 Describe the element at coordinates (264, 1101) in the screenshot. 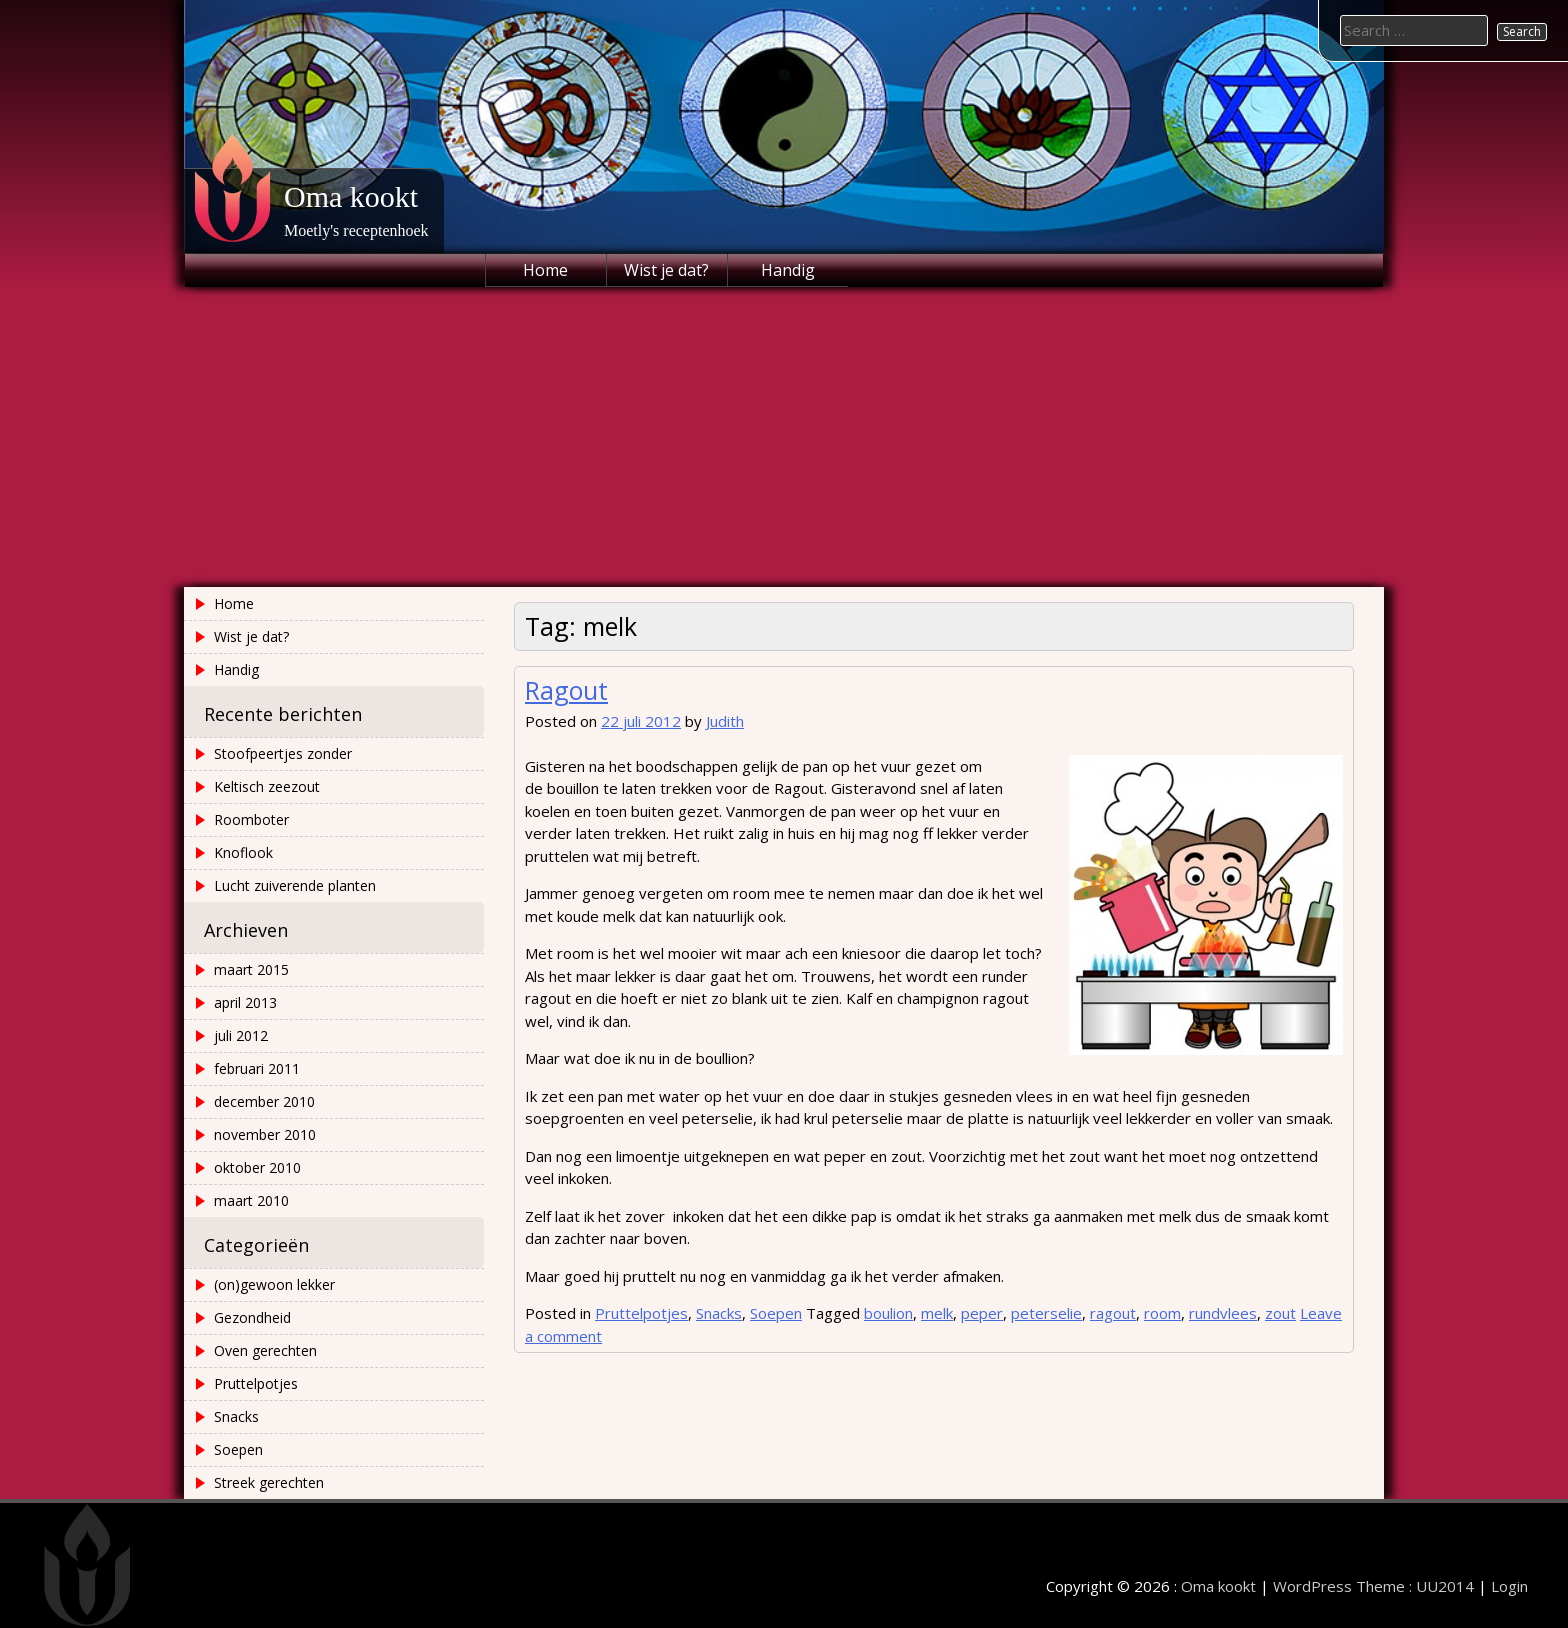

I see `december 2010` at that location.